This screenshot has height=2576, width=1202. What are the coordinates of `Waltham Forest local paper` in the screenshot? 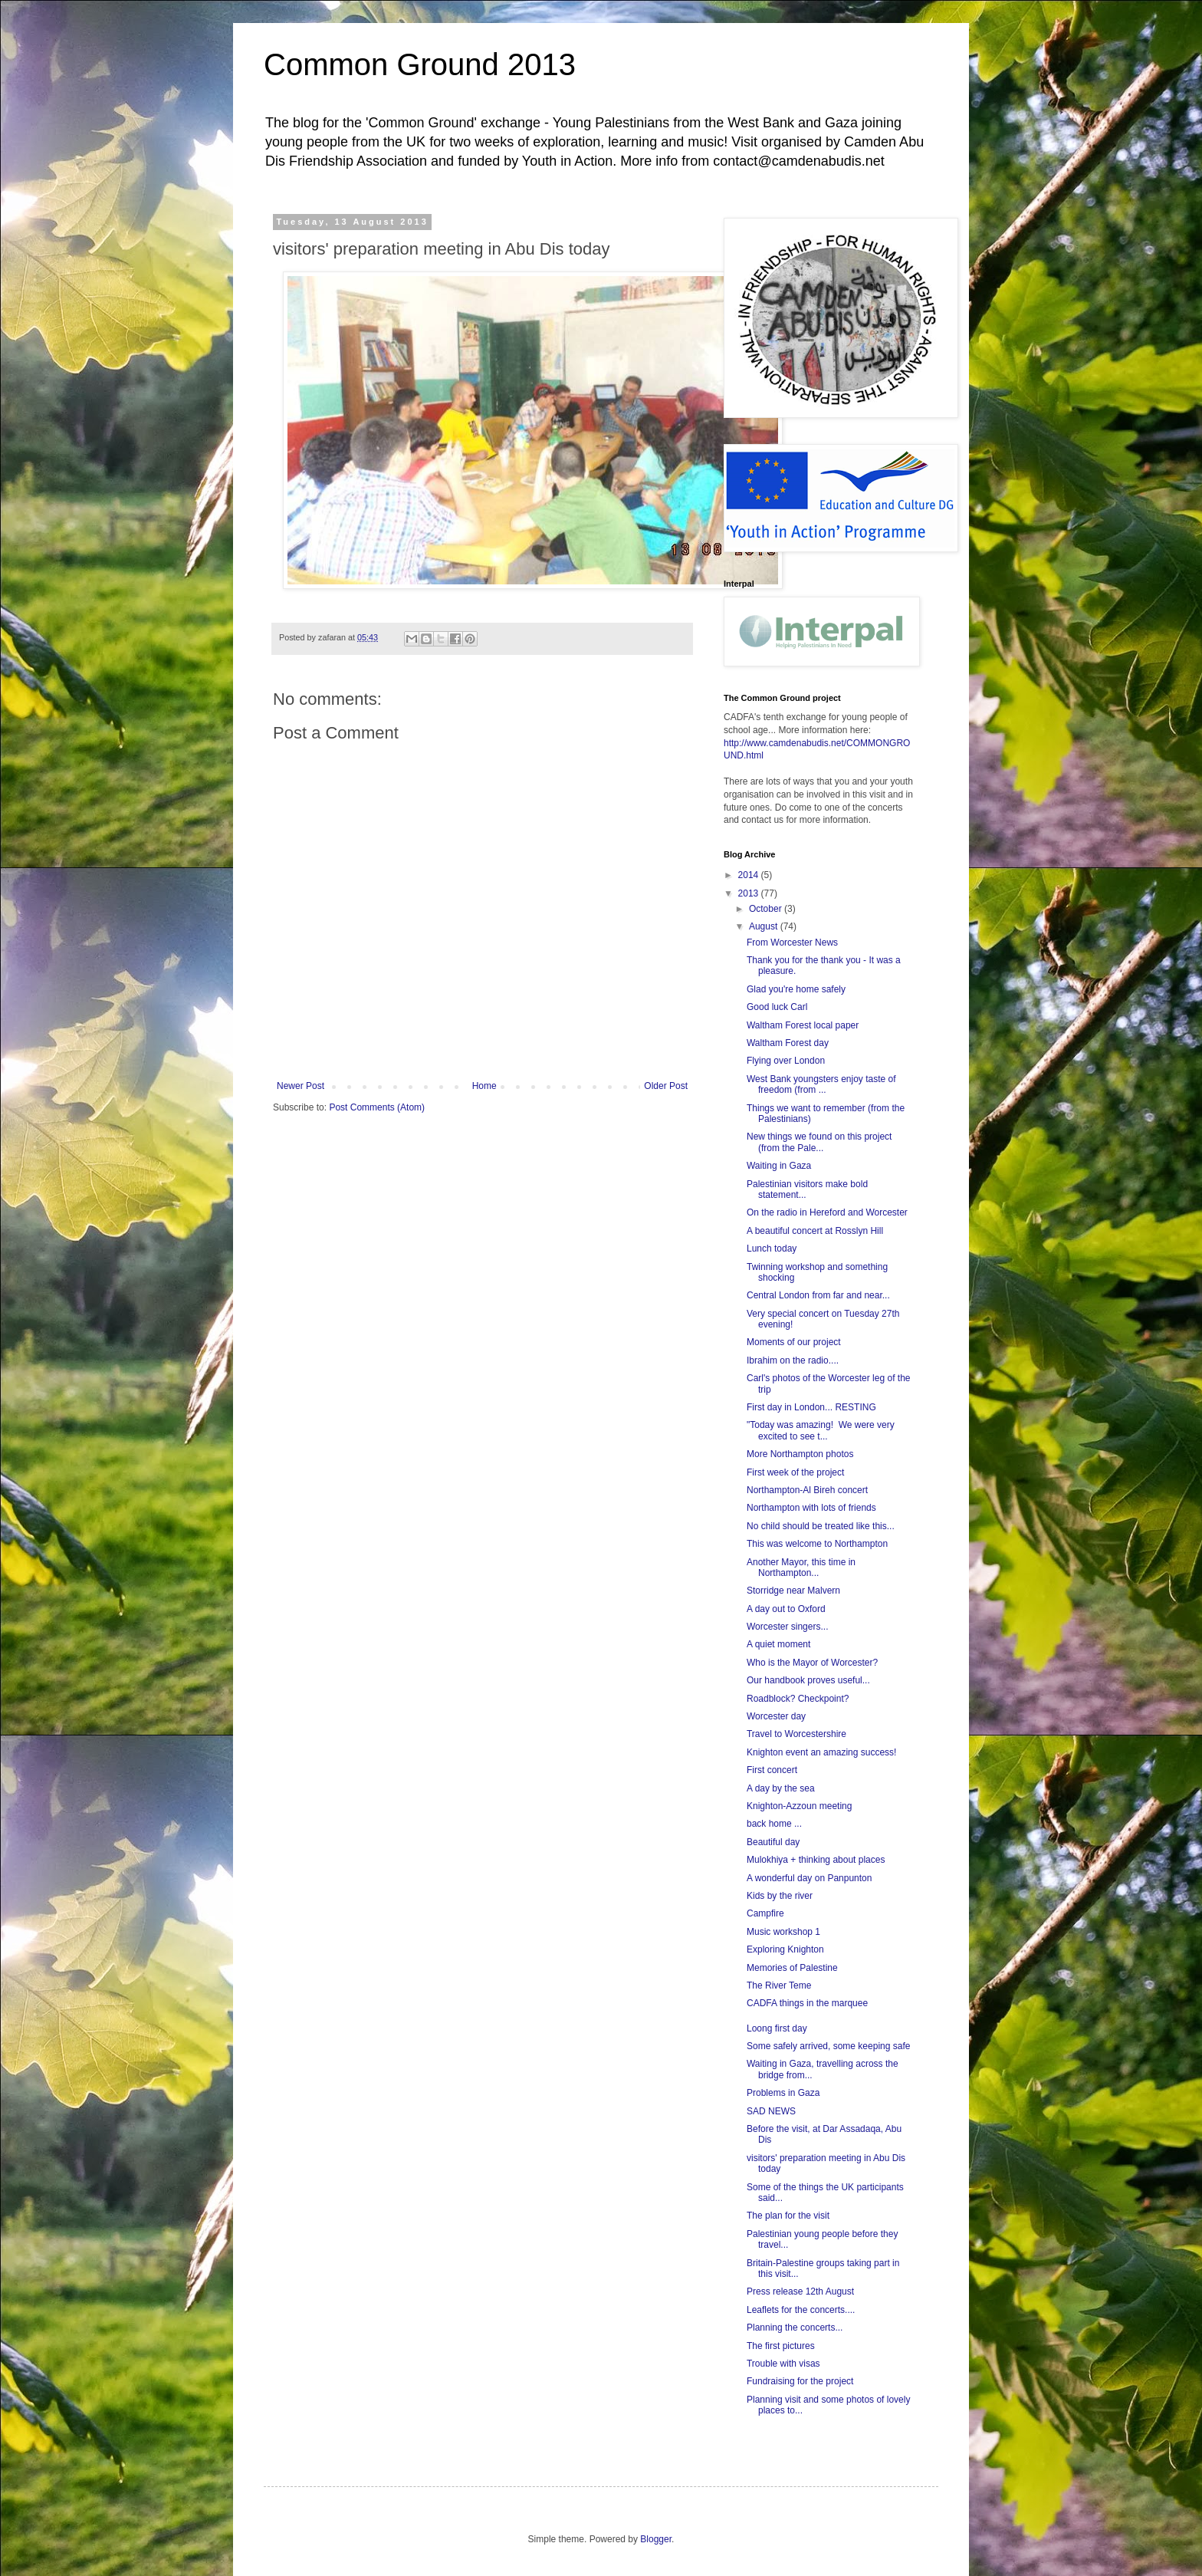 It's located at (803, 1025).